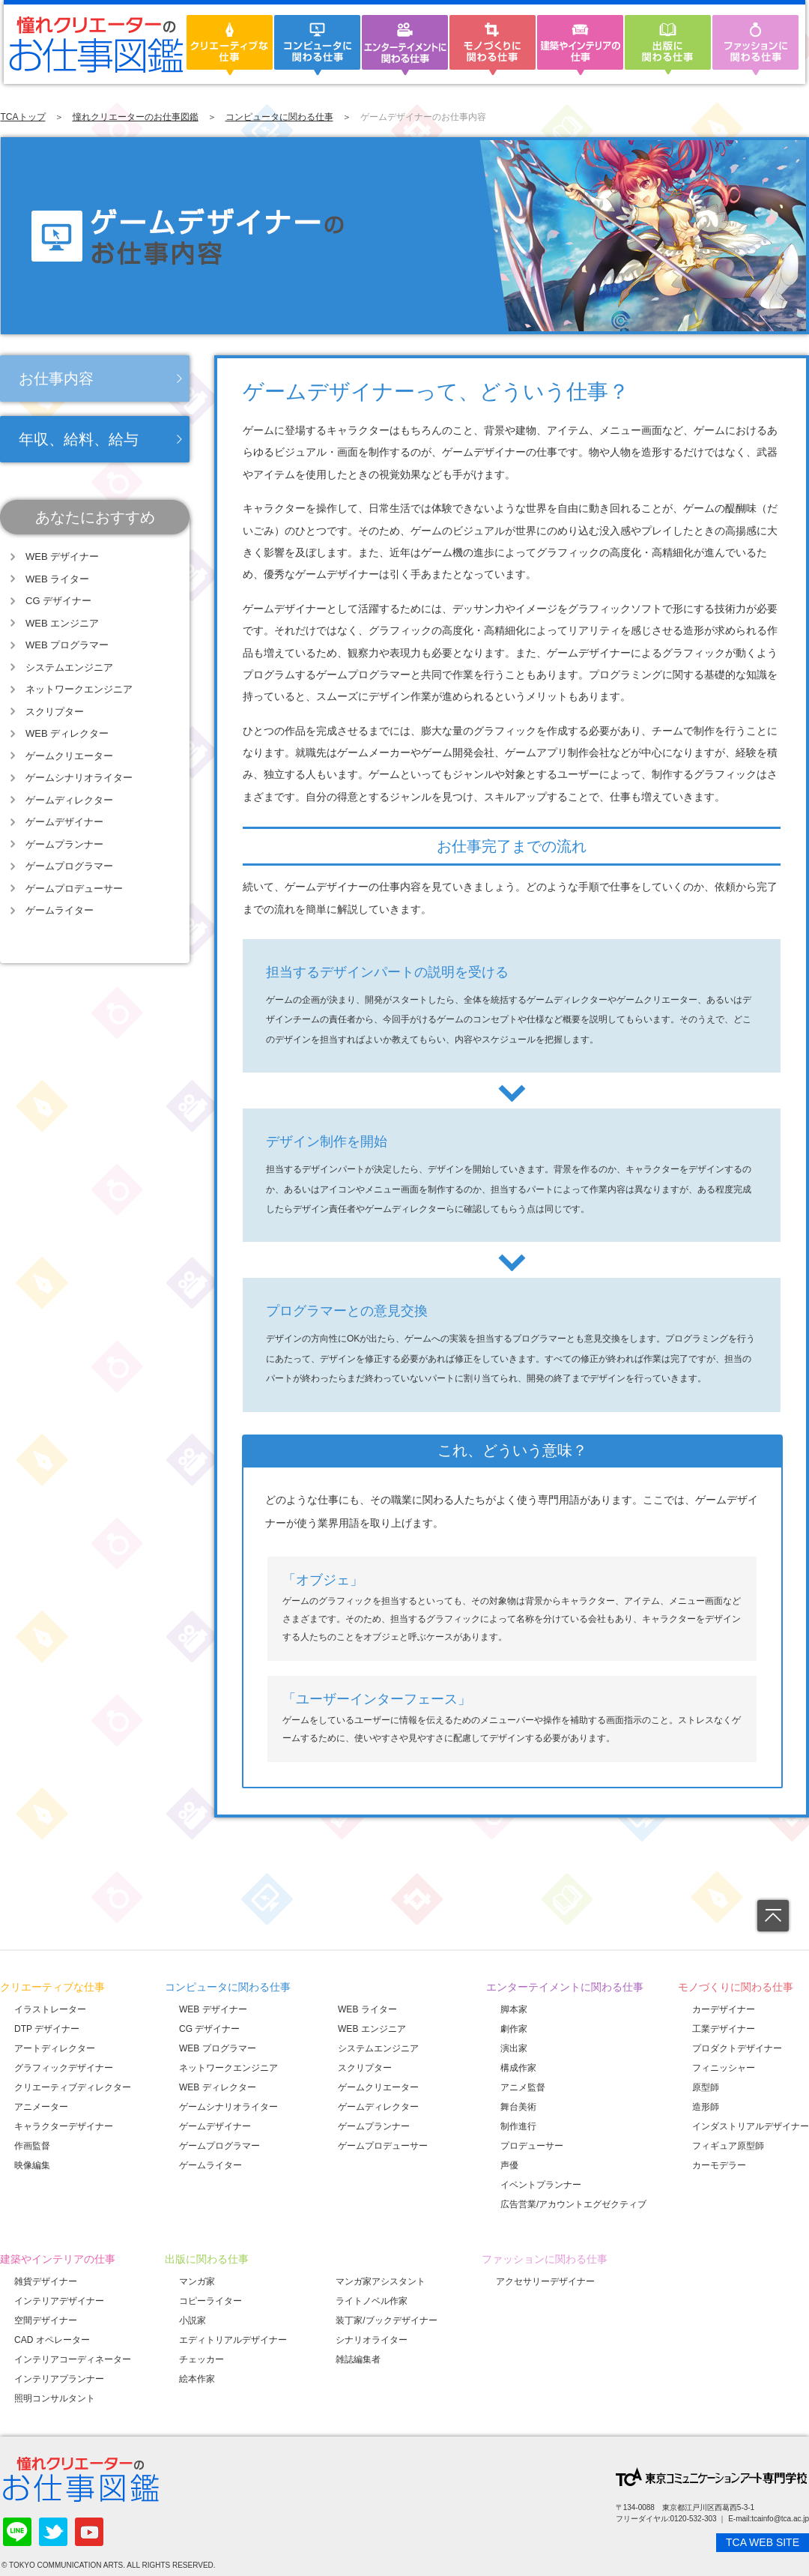  Describe the element at coordinates (45, 2281) in the screenshot. I see `雑貨デザイナー` at that location.